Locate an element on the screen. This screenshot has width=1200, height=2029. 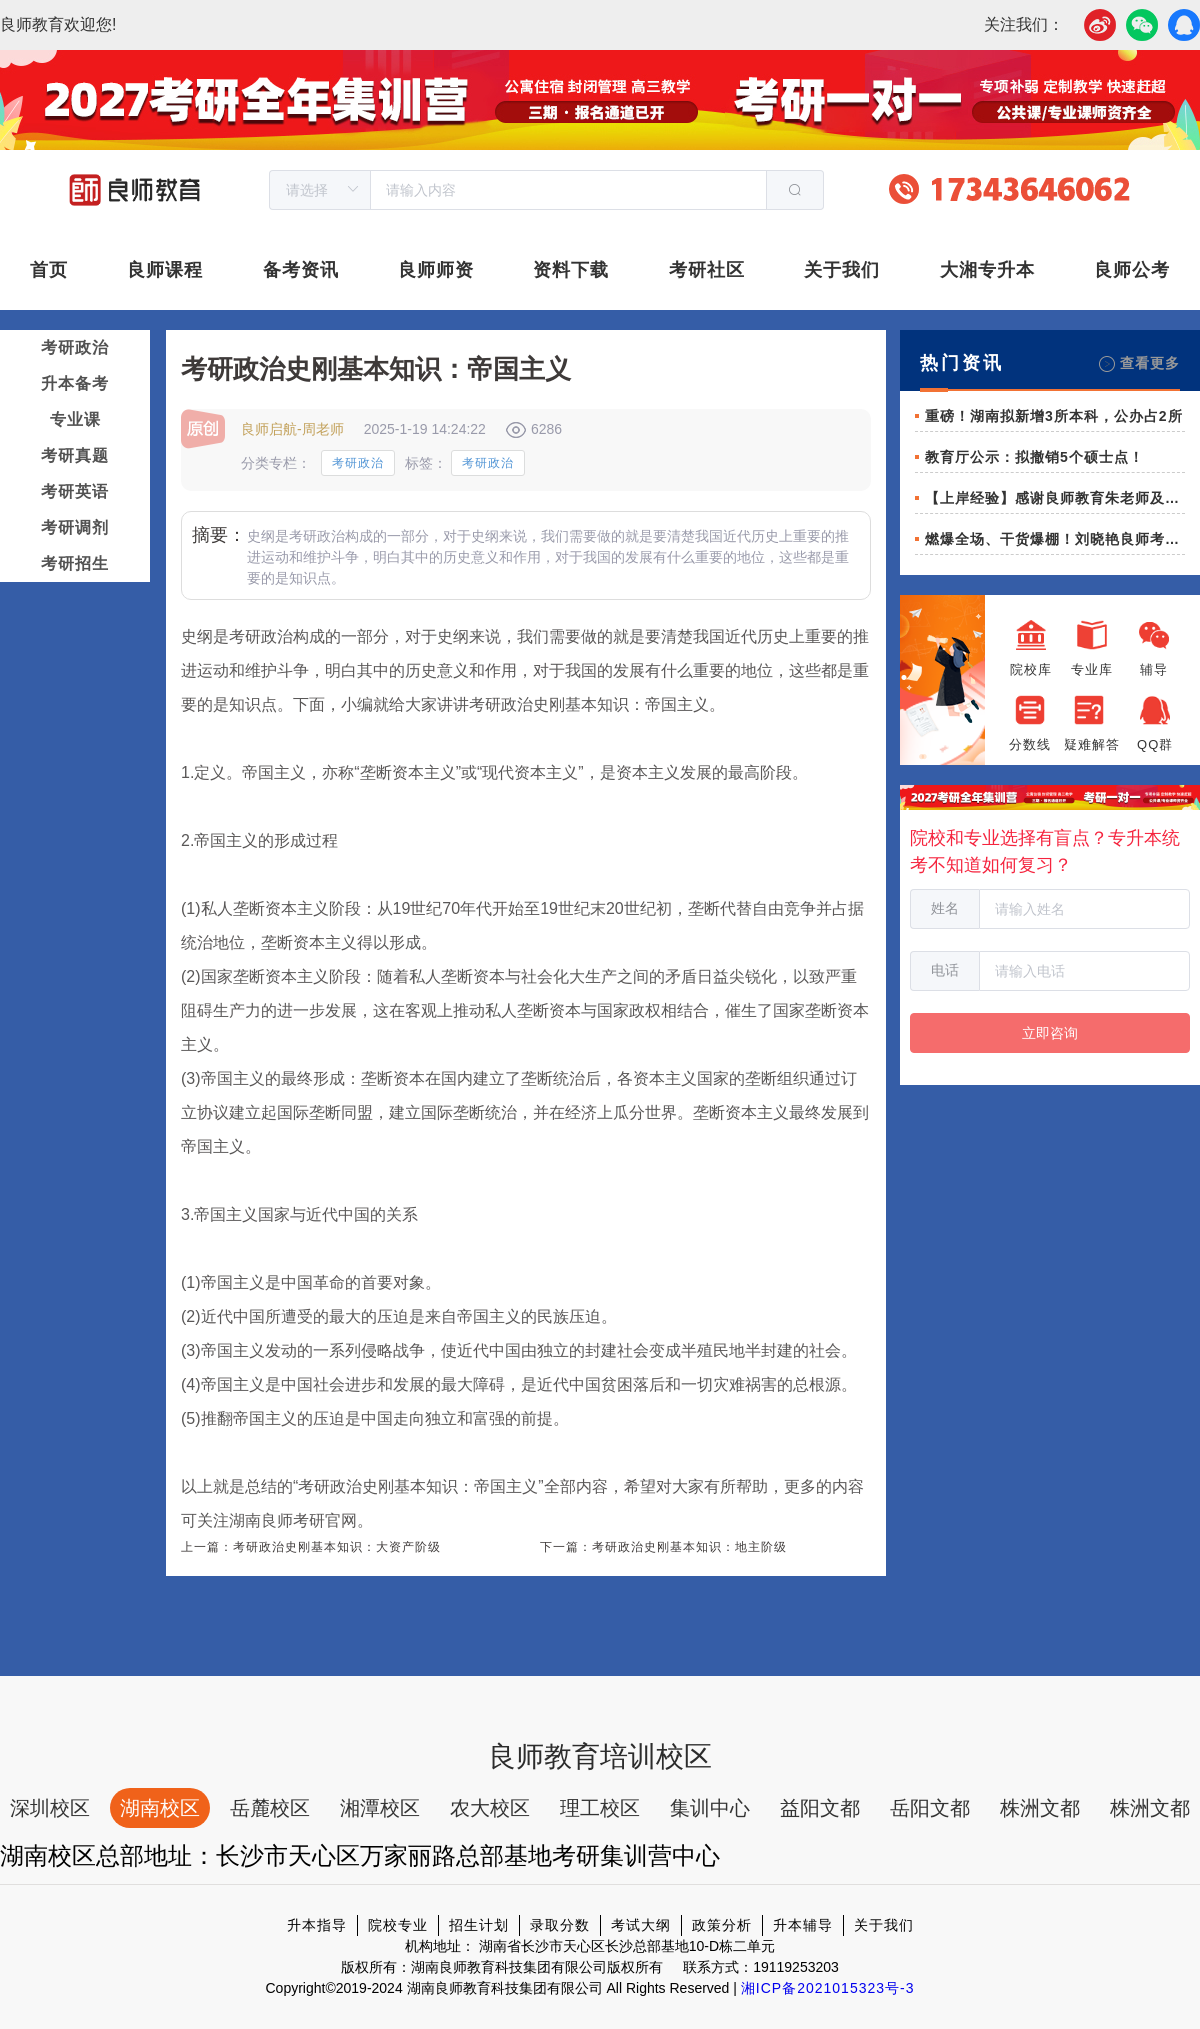
热门资讯 is located at coordinates (962, 363).